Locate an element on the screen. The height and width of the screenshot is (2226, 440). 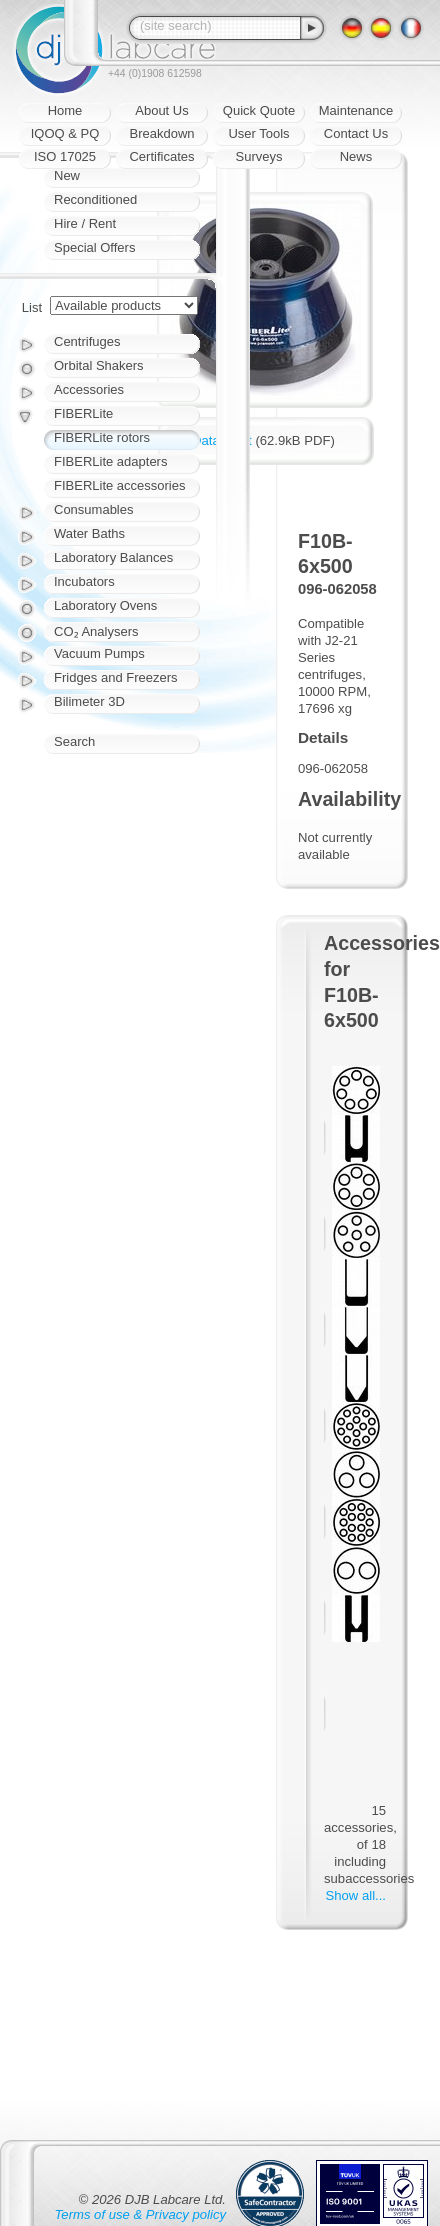
Consumables is located at coordinates (94, 509).